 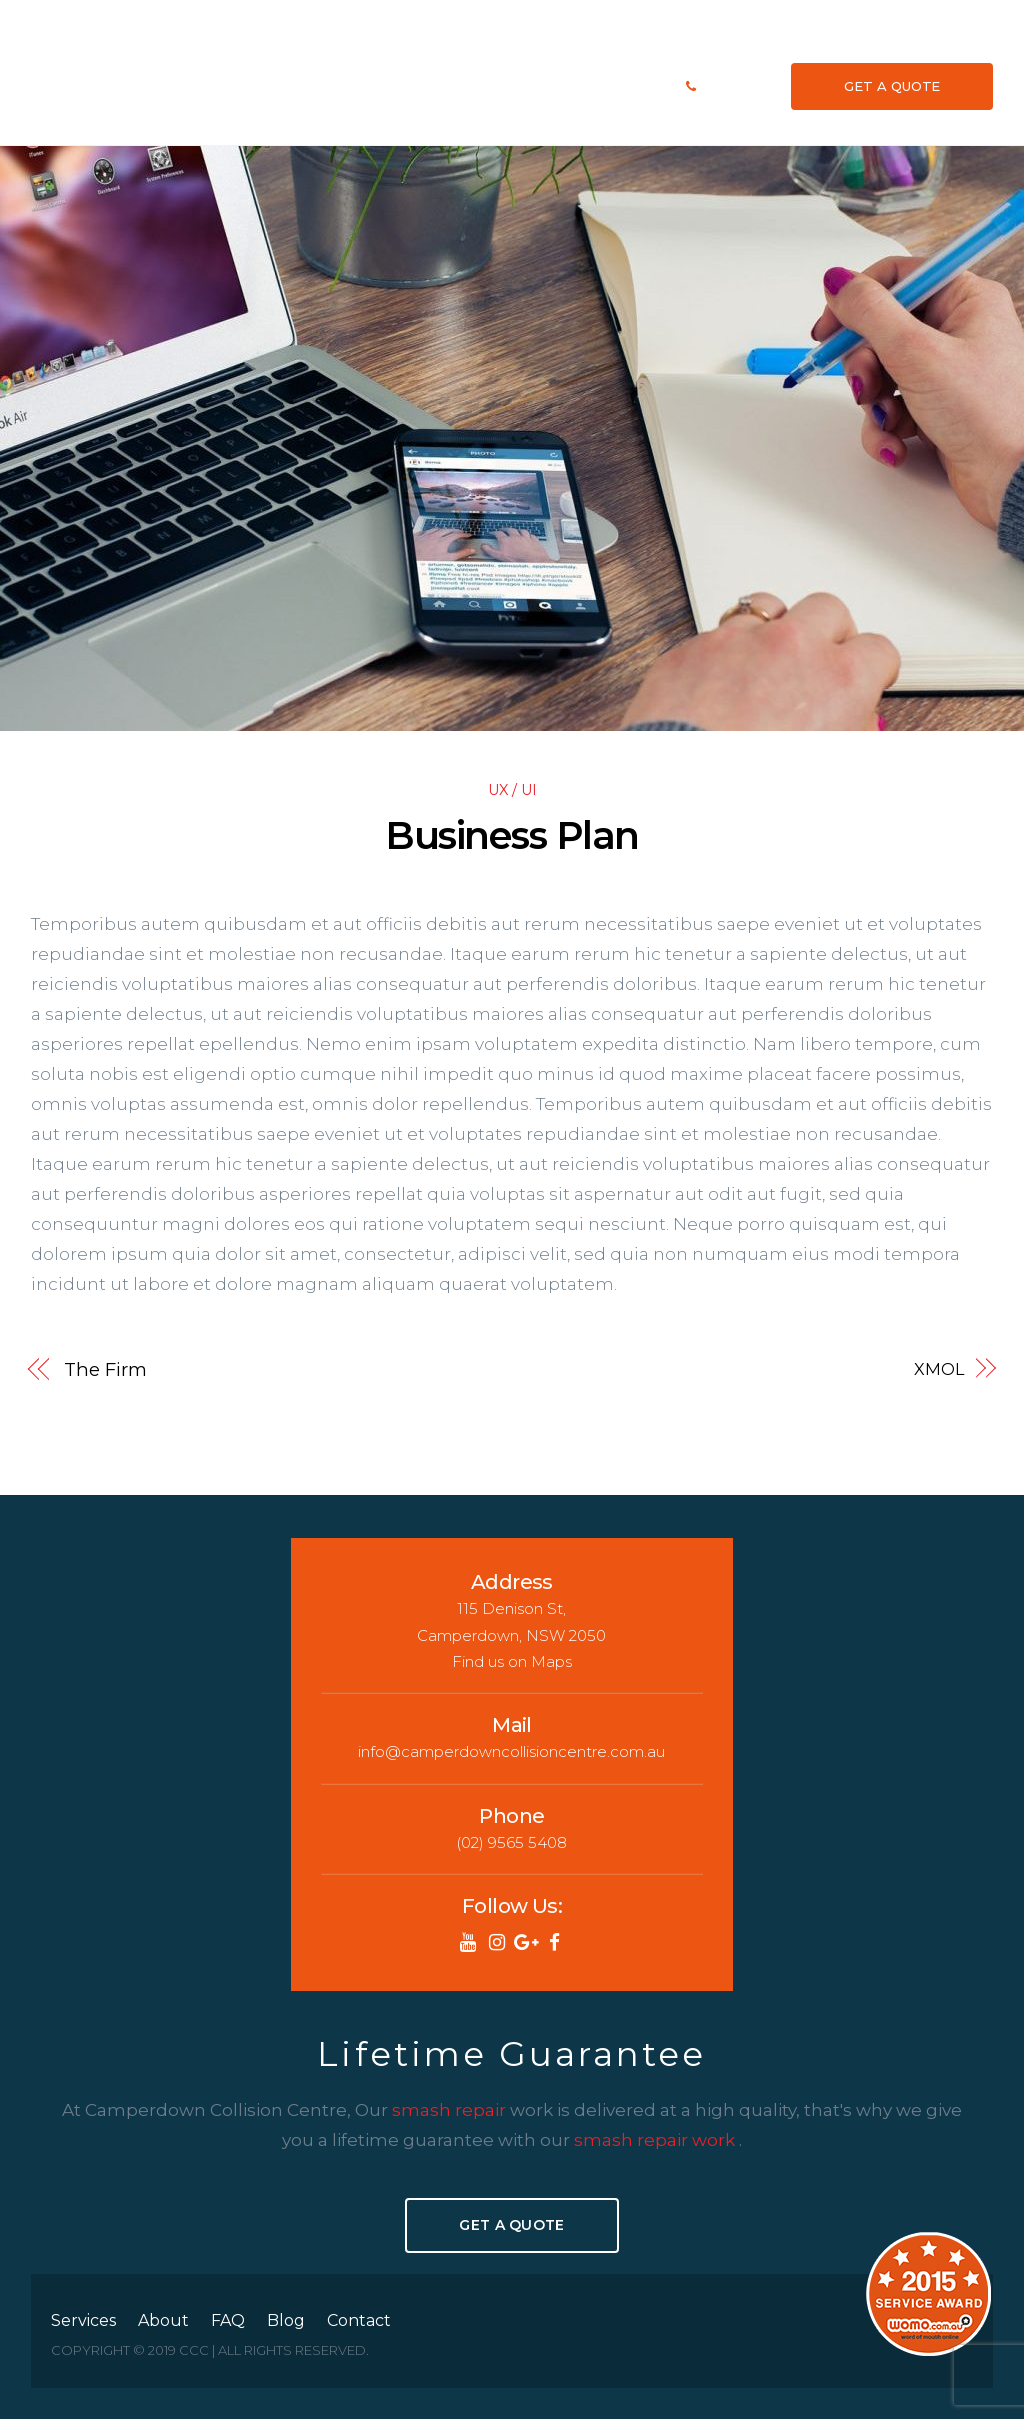 I want to click on Services, so click(x=439, y=85).